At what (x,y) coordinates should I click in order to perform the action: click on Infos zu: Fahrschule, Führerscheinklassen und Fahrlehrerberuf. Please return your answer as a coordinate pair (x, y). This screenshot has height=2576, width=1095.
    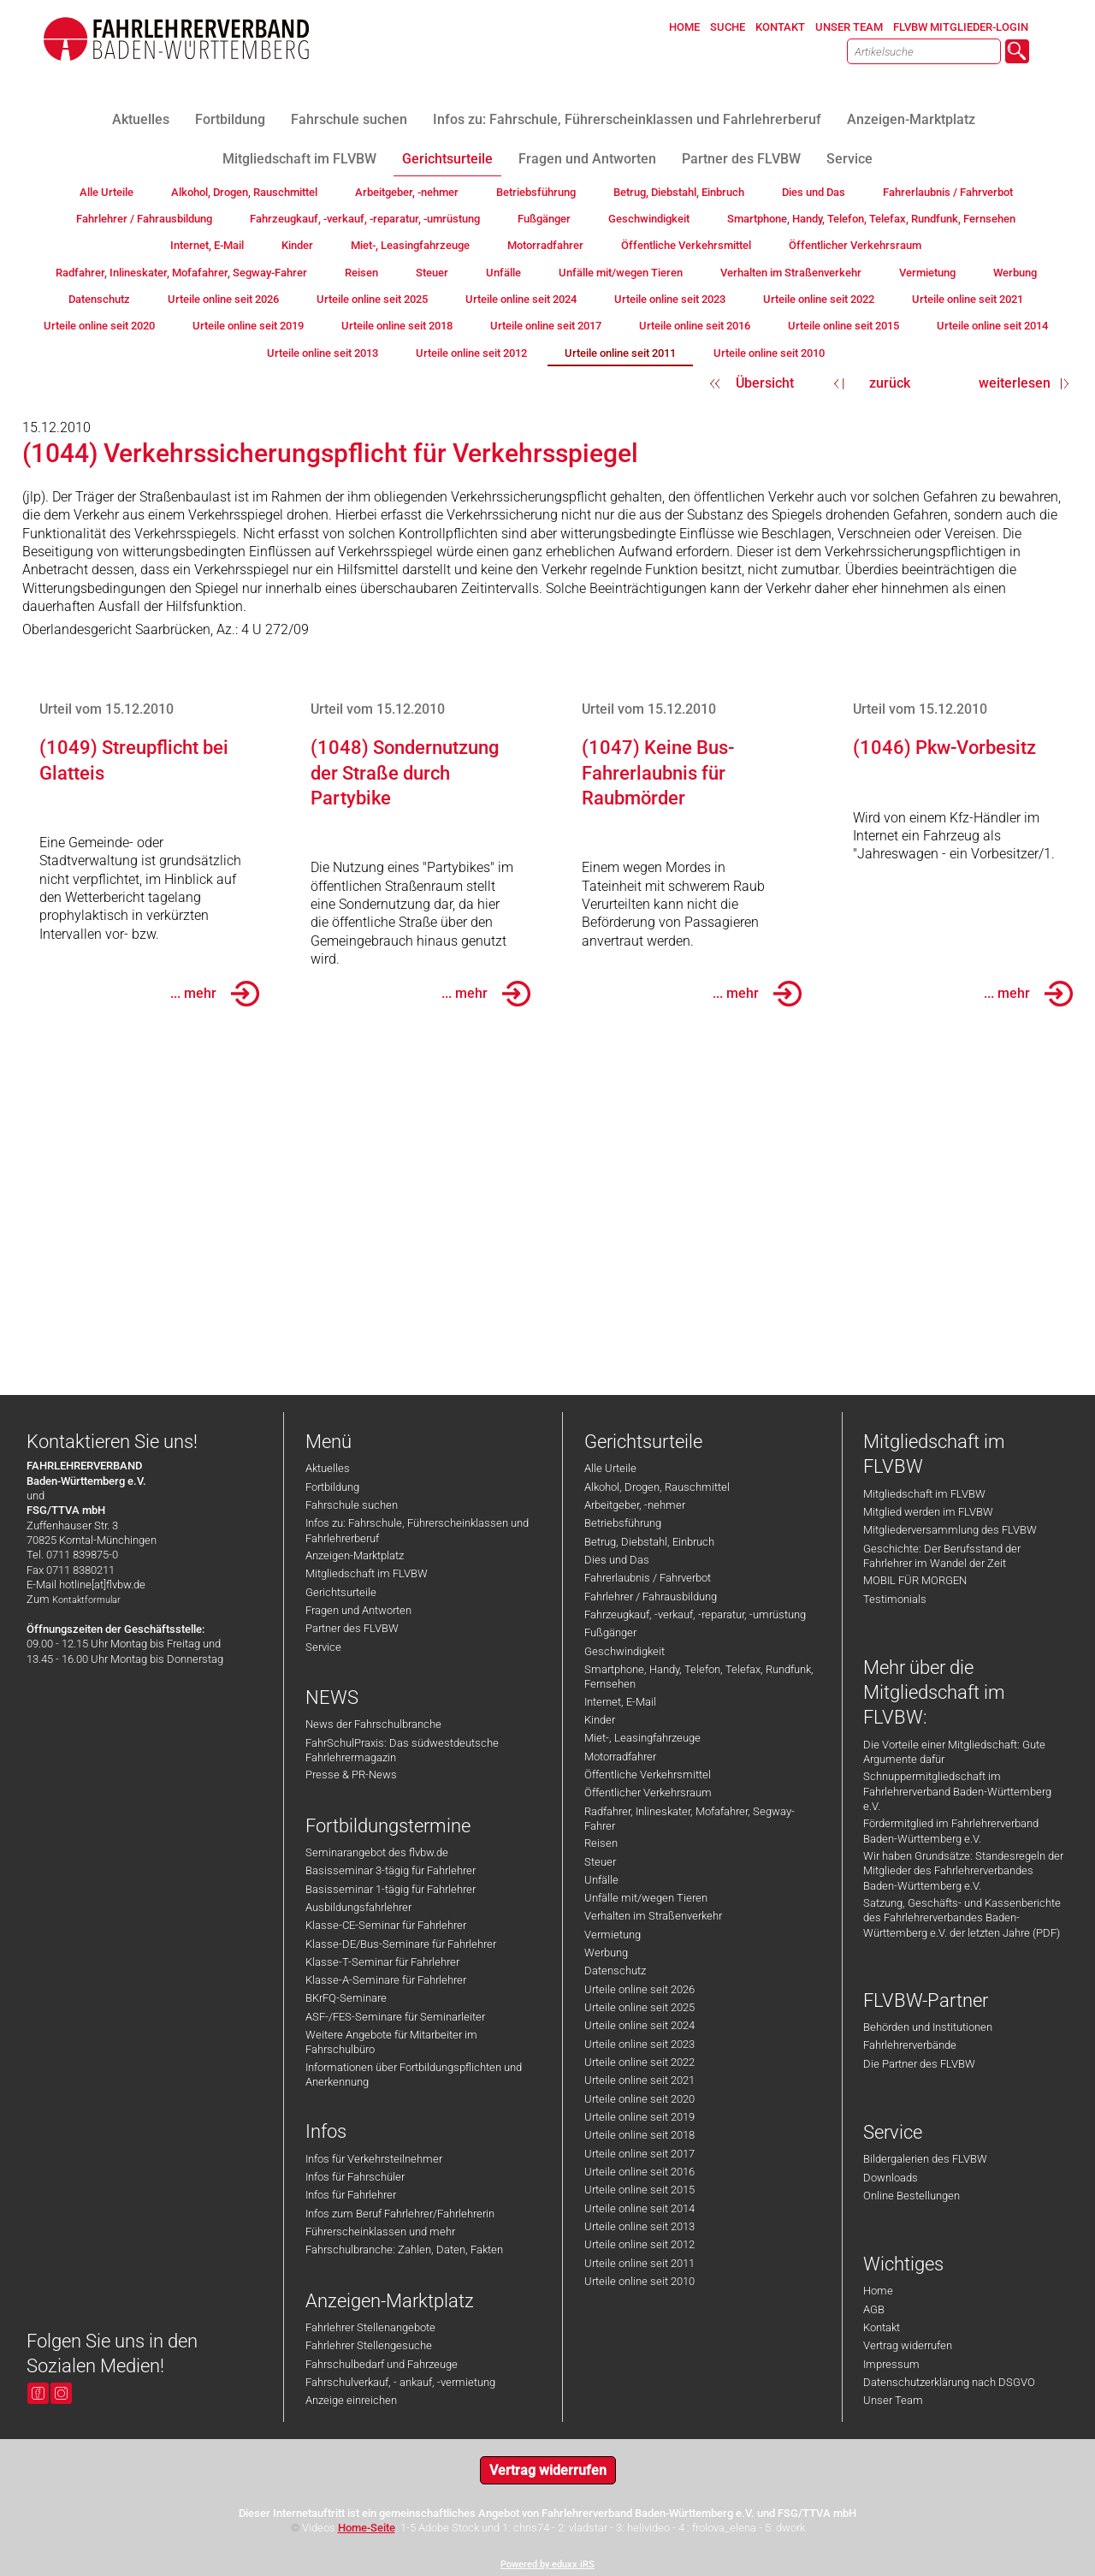
    Looking at the image, I should click on (417, 1530).